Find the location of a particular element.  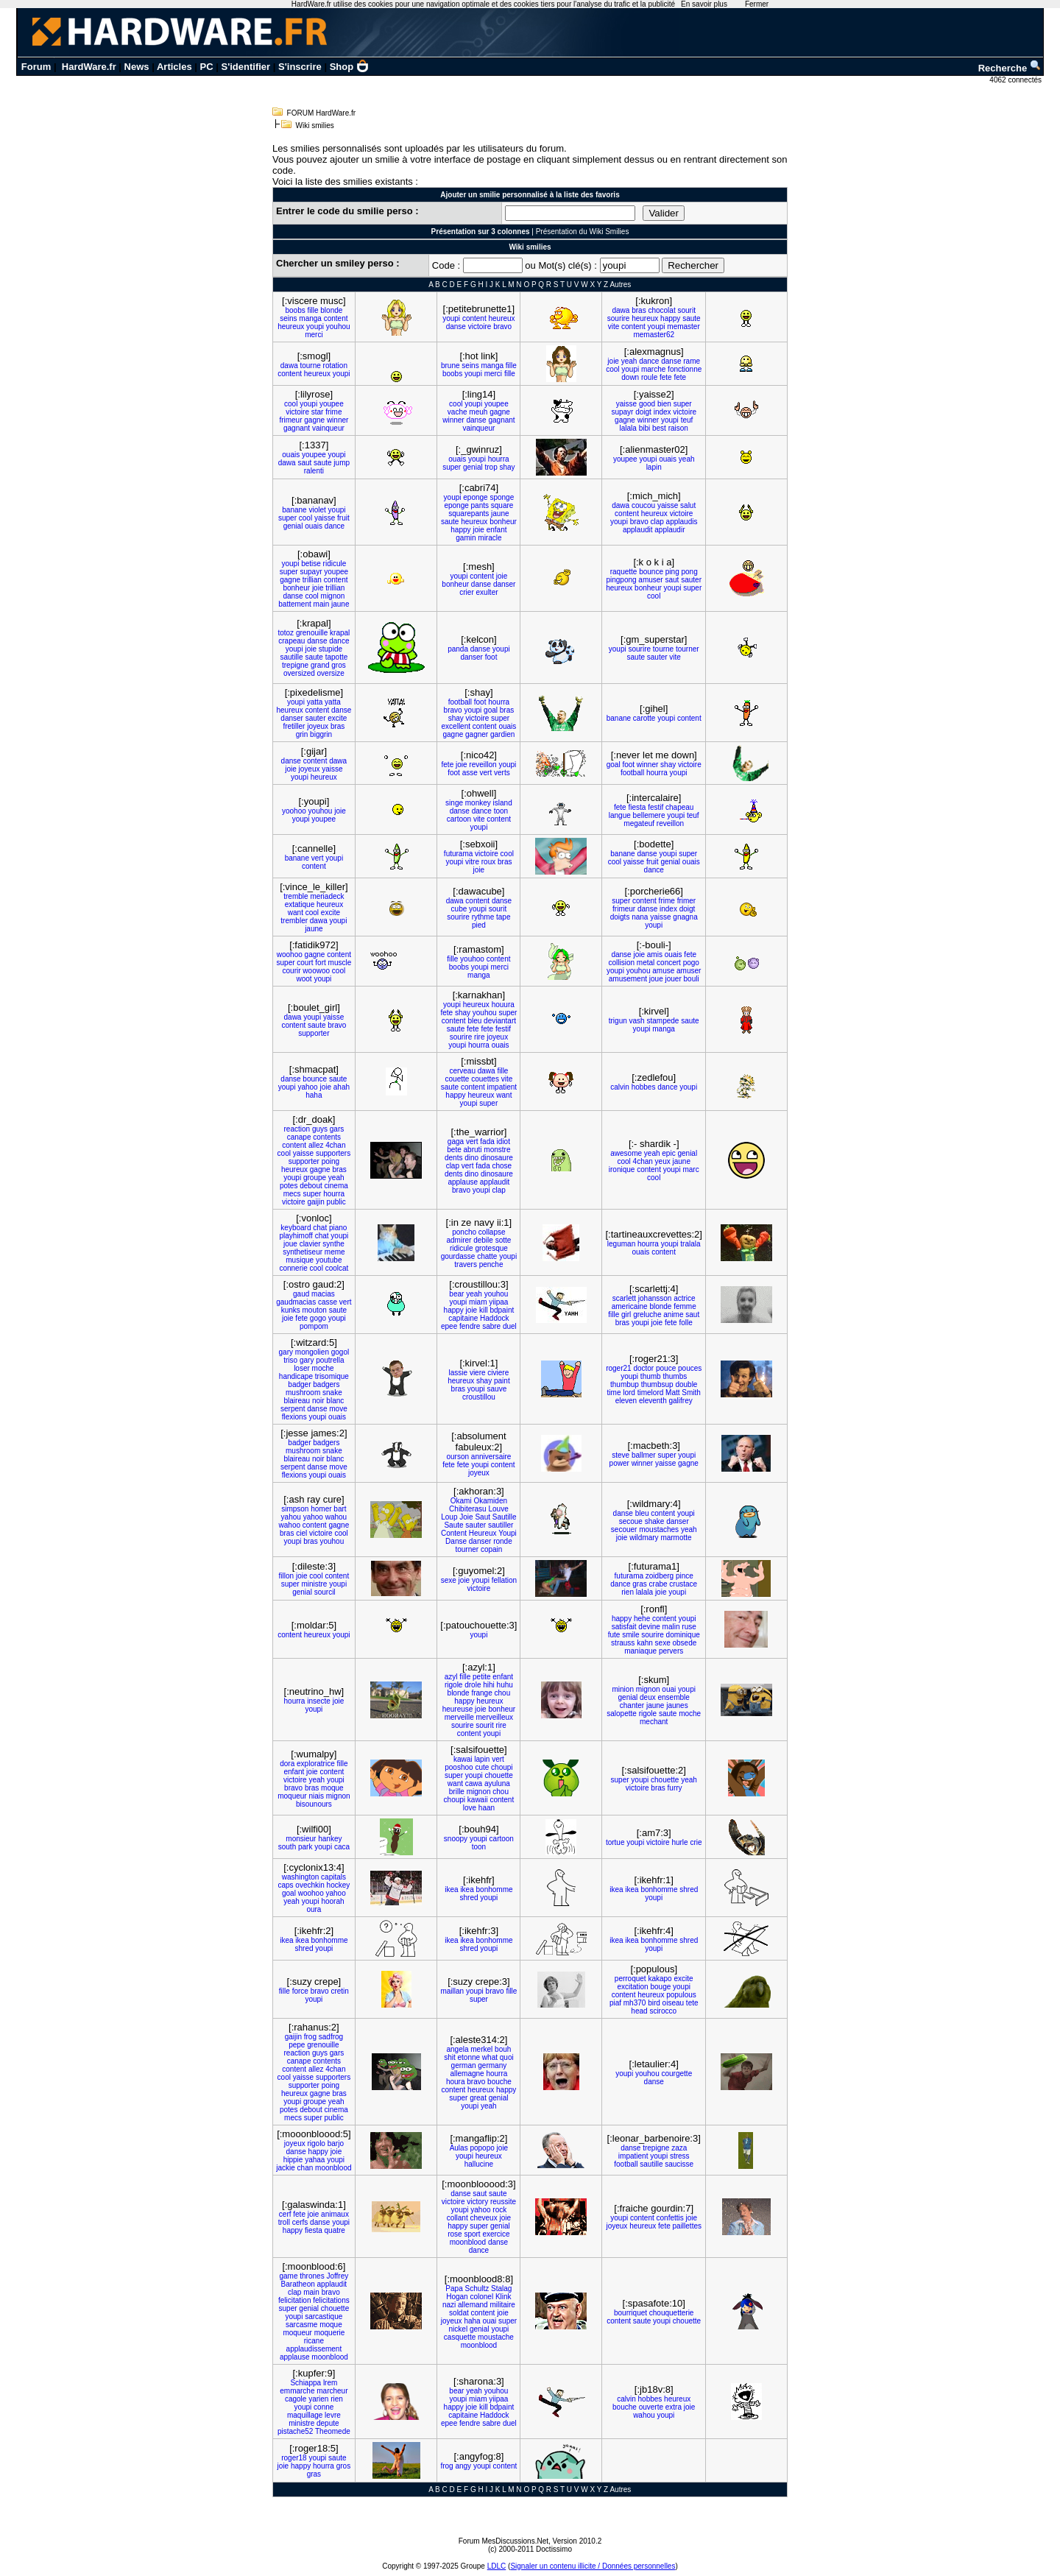

totoz is located at coordinates (286, 633).